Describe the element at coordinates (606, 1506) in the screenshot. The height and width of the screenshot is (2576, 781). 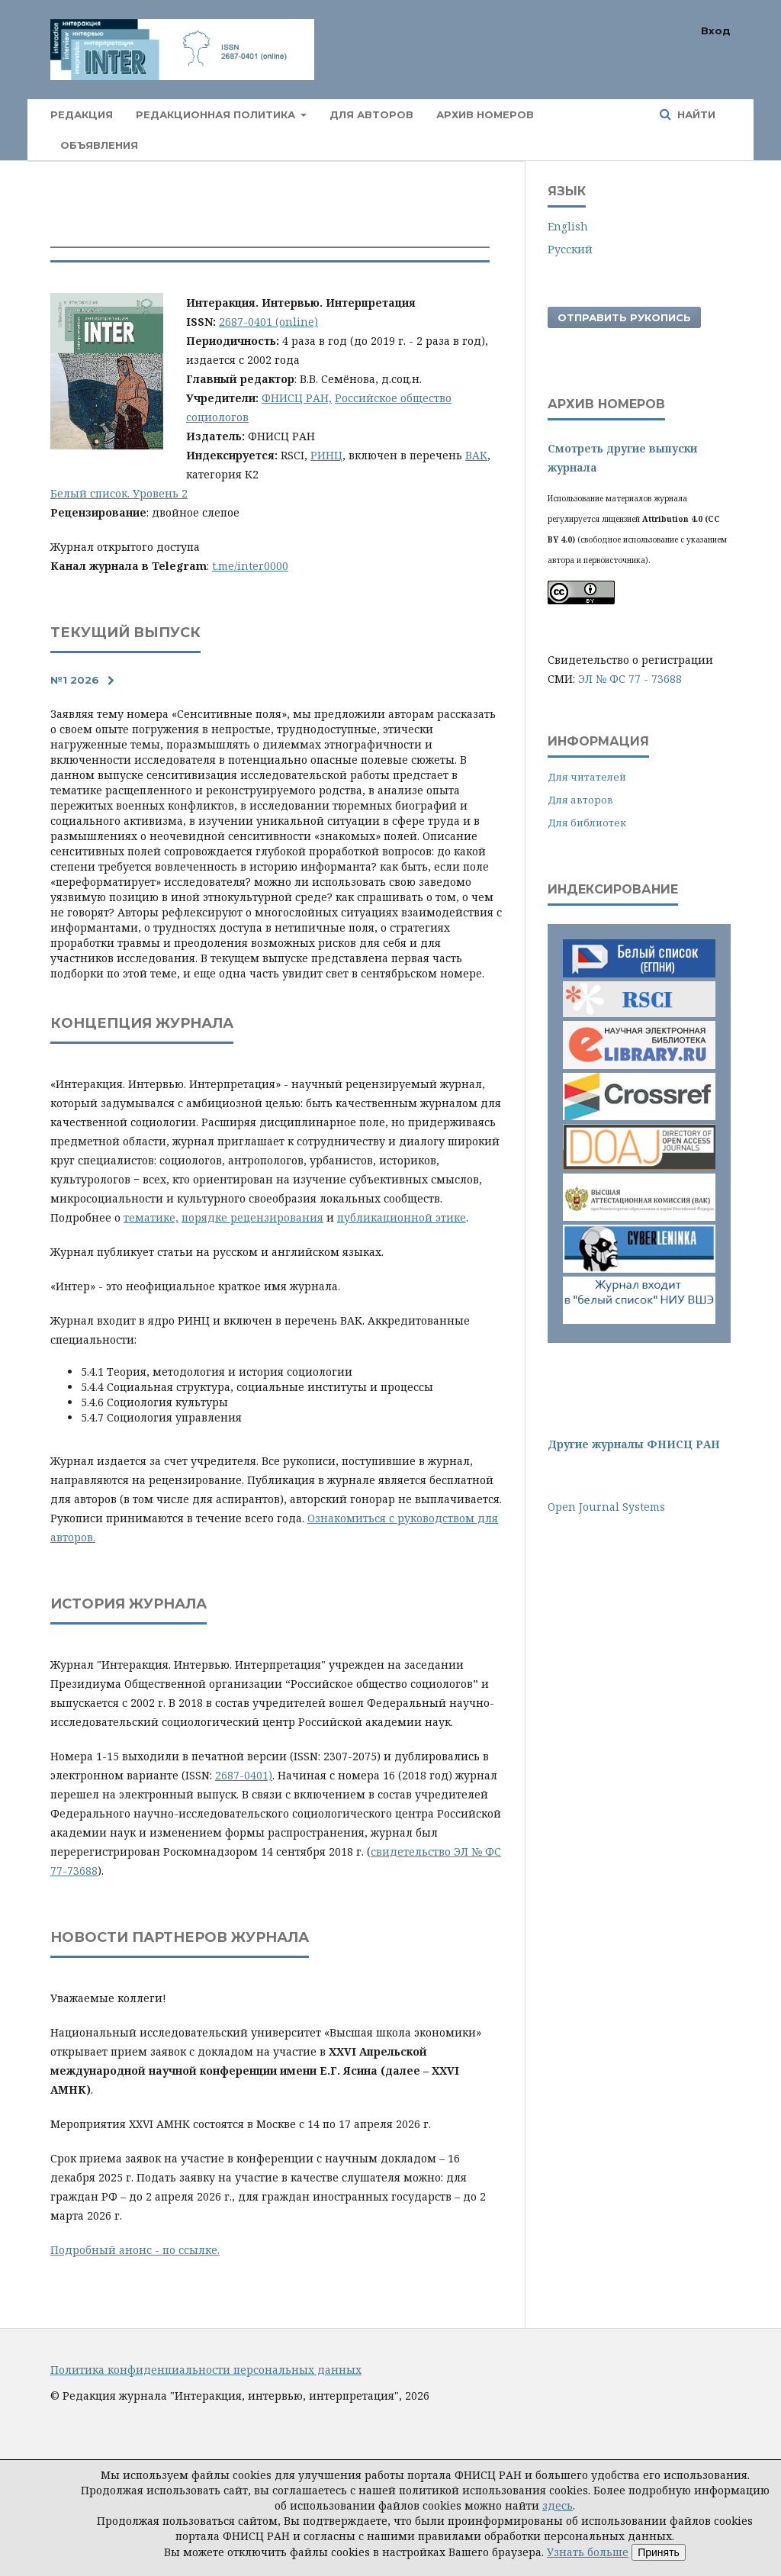
I see `Open Journal Systems` at that location.